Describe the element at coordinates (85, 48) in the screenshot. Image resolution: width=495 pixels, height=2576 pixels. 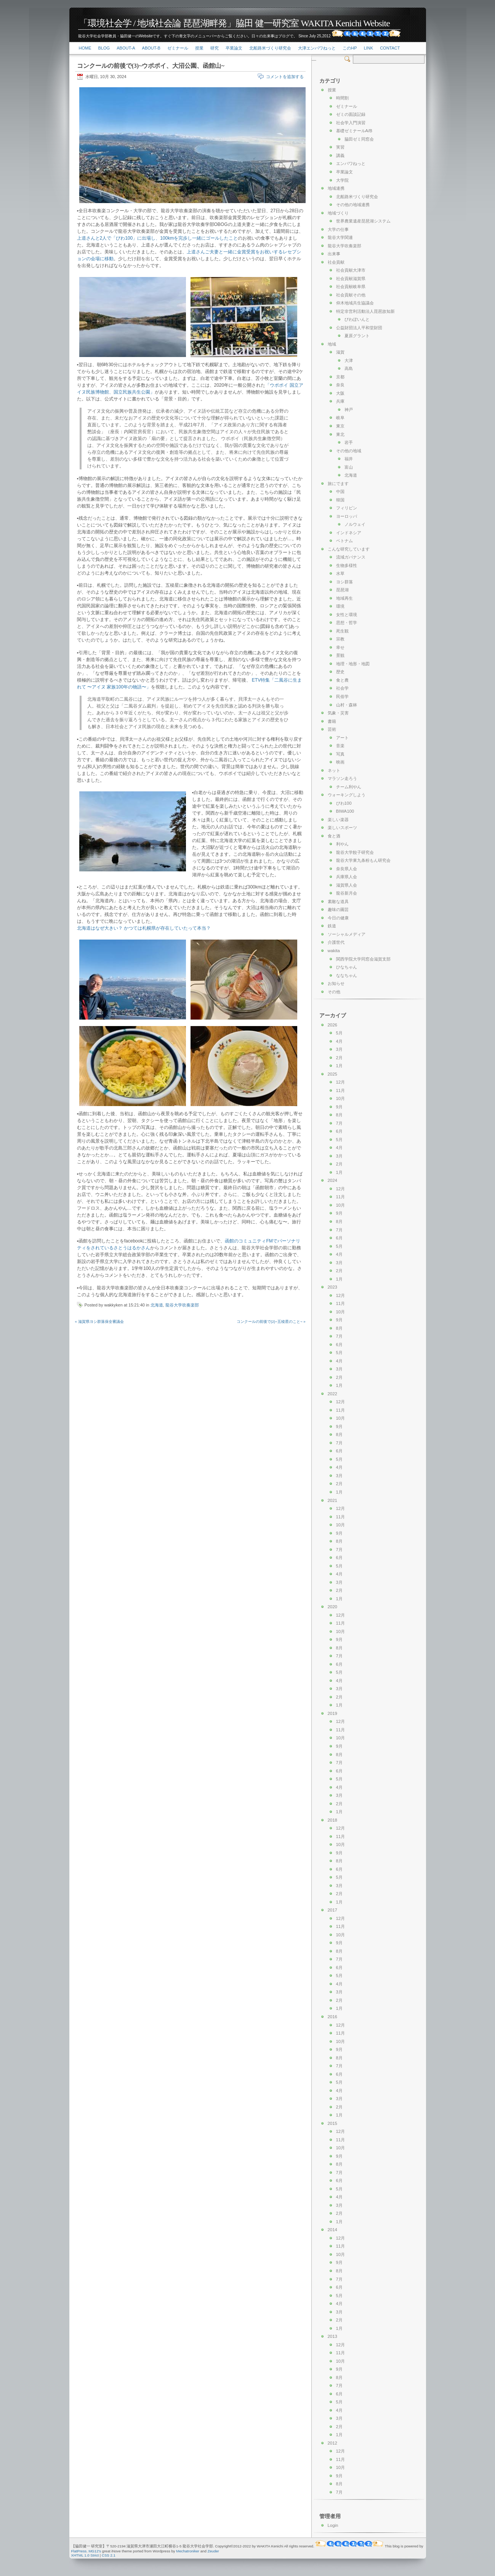
I see `Home` at that location.